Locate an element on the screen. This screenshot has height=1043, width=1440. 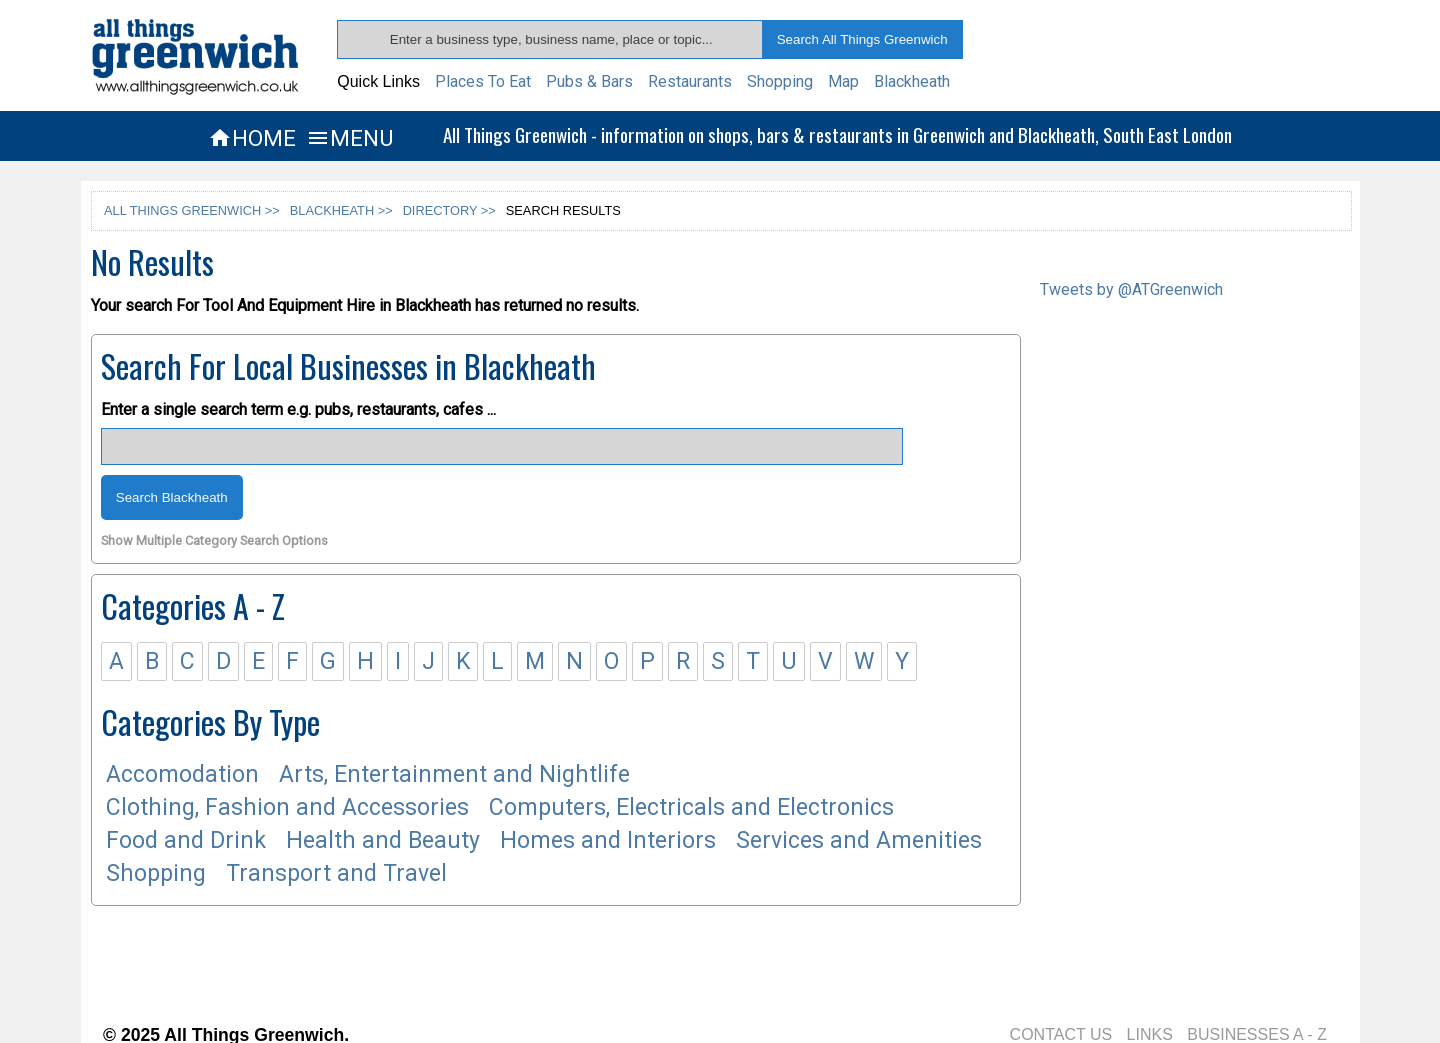
Arts, Entertainment and Nightlife is located at coordinates (454, 774).